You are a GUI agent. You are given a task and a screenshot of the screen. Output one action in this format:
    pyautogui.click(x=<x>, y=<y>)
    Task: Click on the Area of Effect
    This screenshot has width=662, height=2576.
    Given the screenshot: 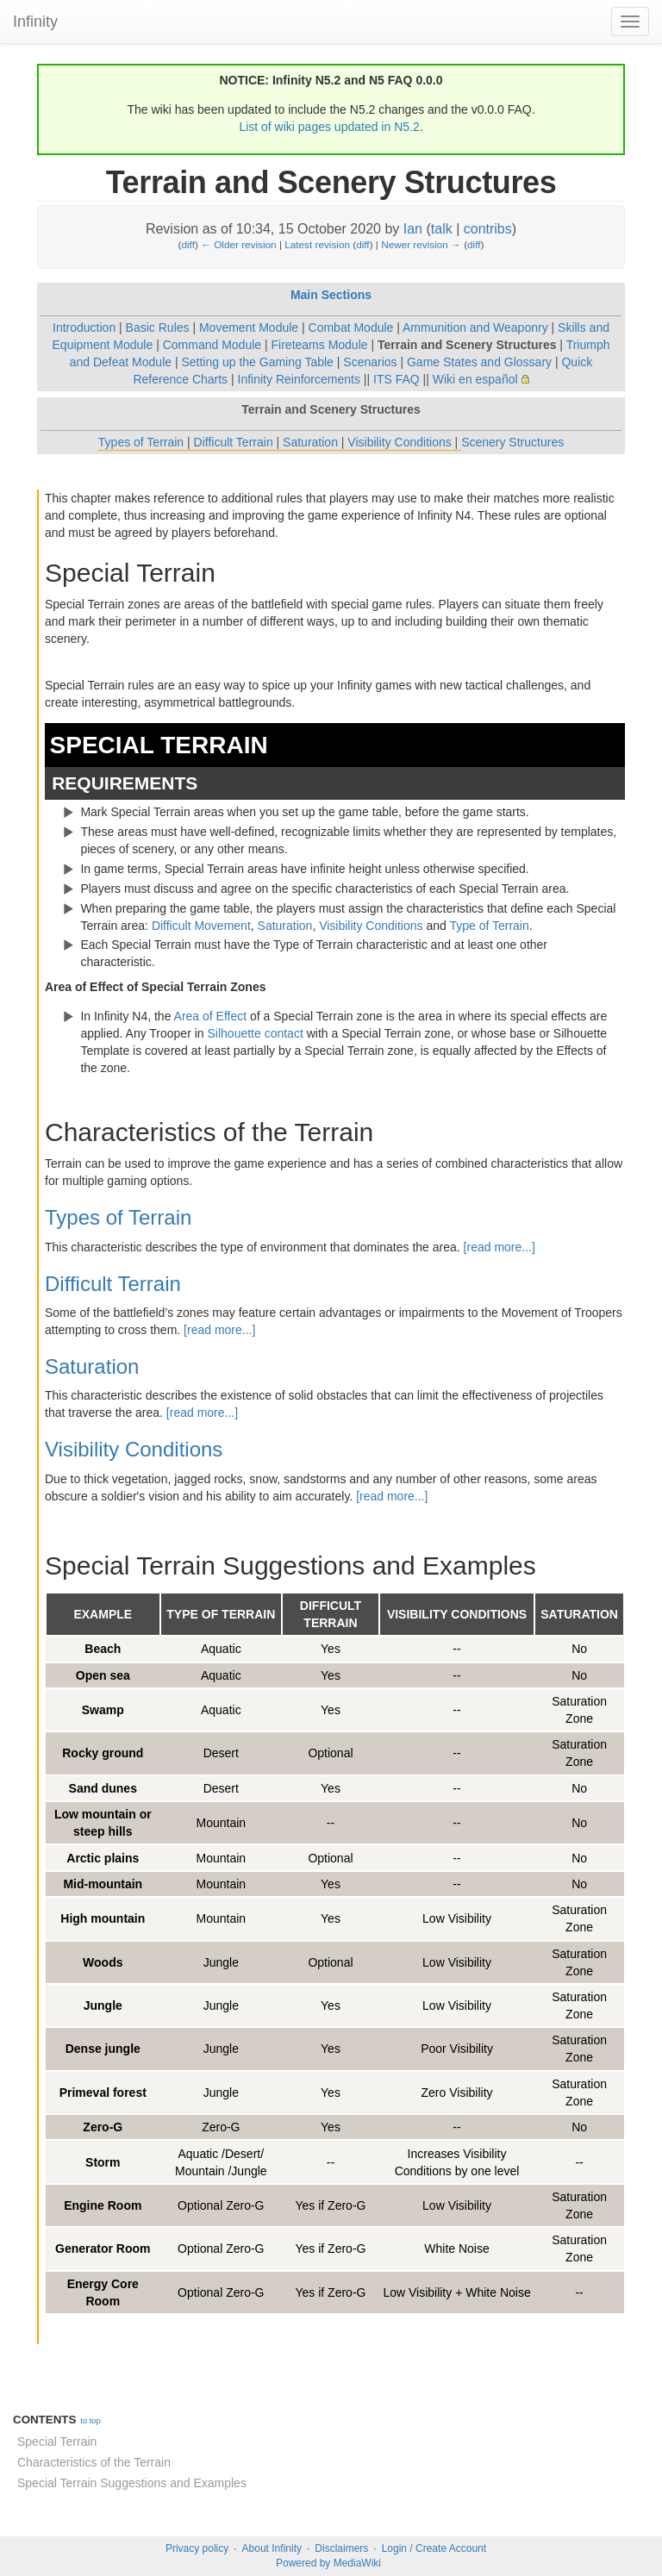 What is the action you would take?
    pyautogui.click(x=210, y=1016)
    